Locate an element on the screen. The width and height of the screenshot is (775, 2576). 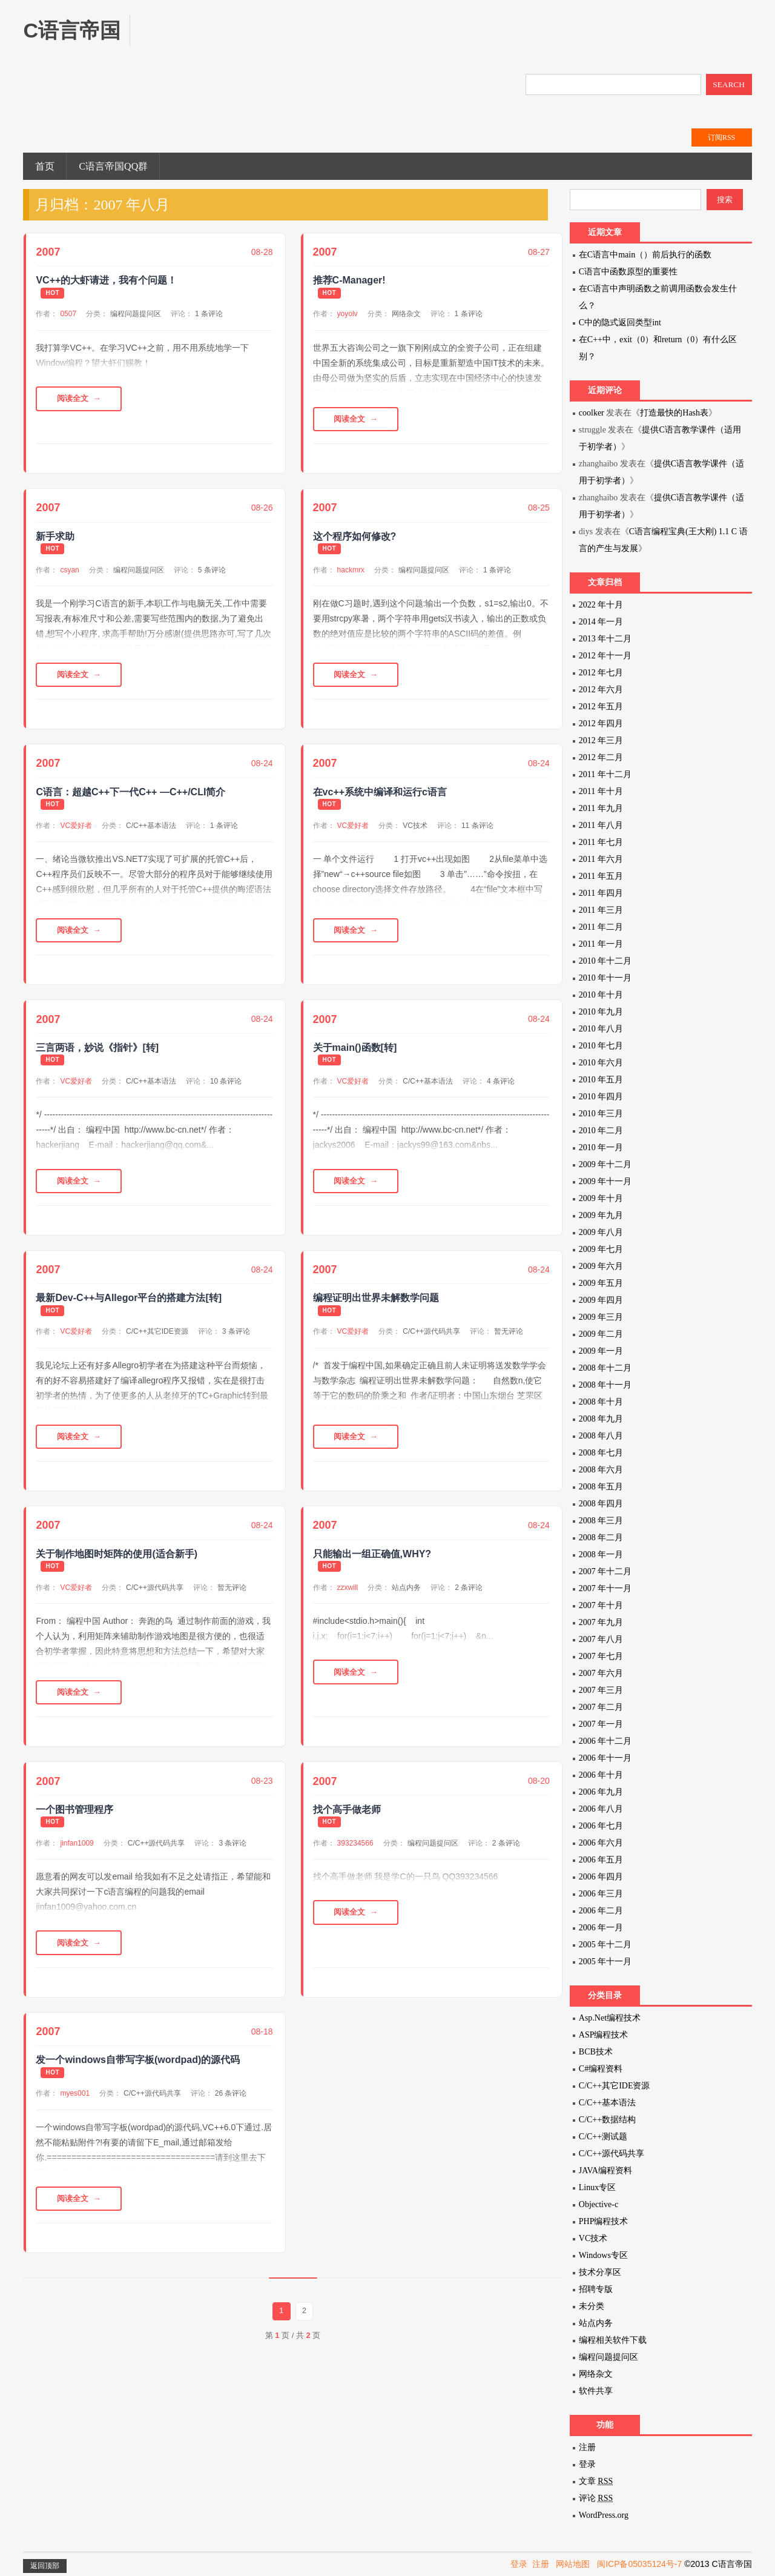
2006 年五月 is located at coordinates (601, 1859).